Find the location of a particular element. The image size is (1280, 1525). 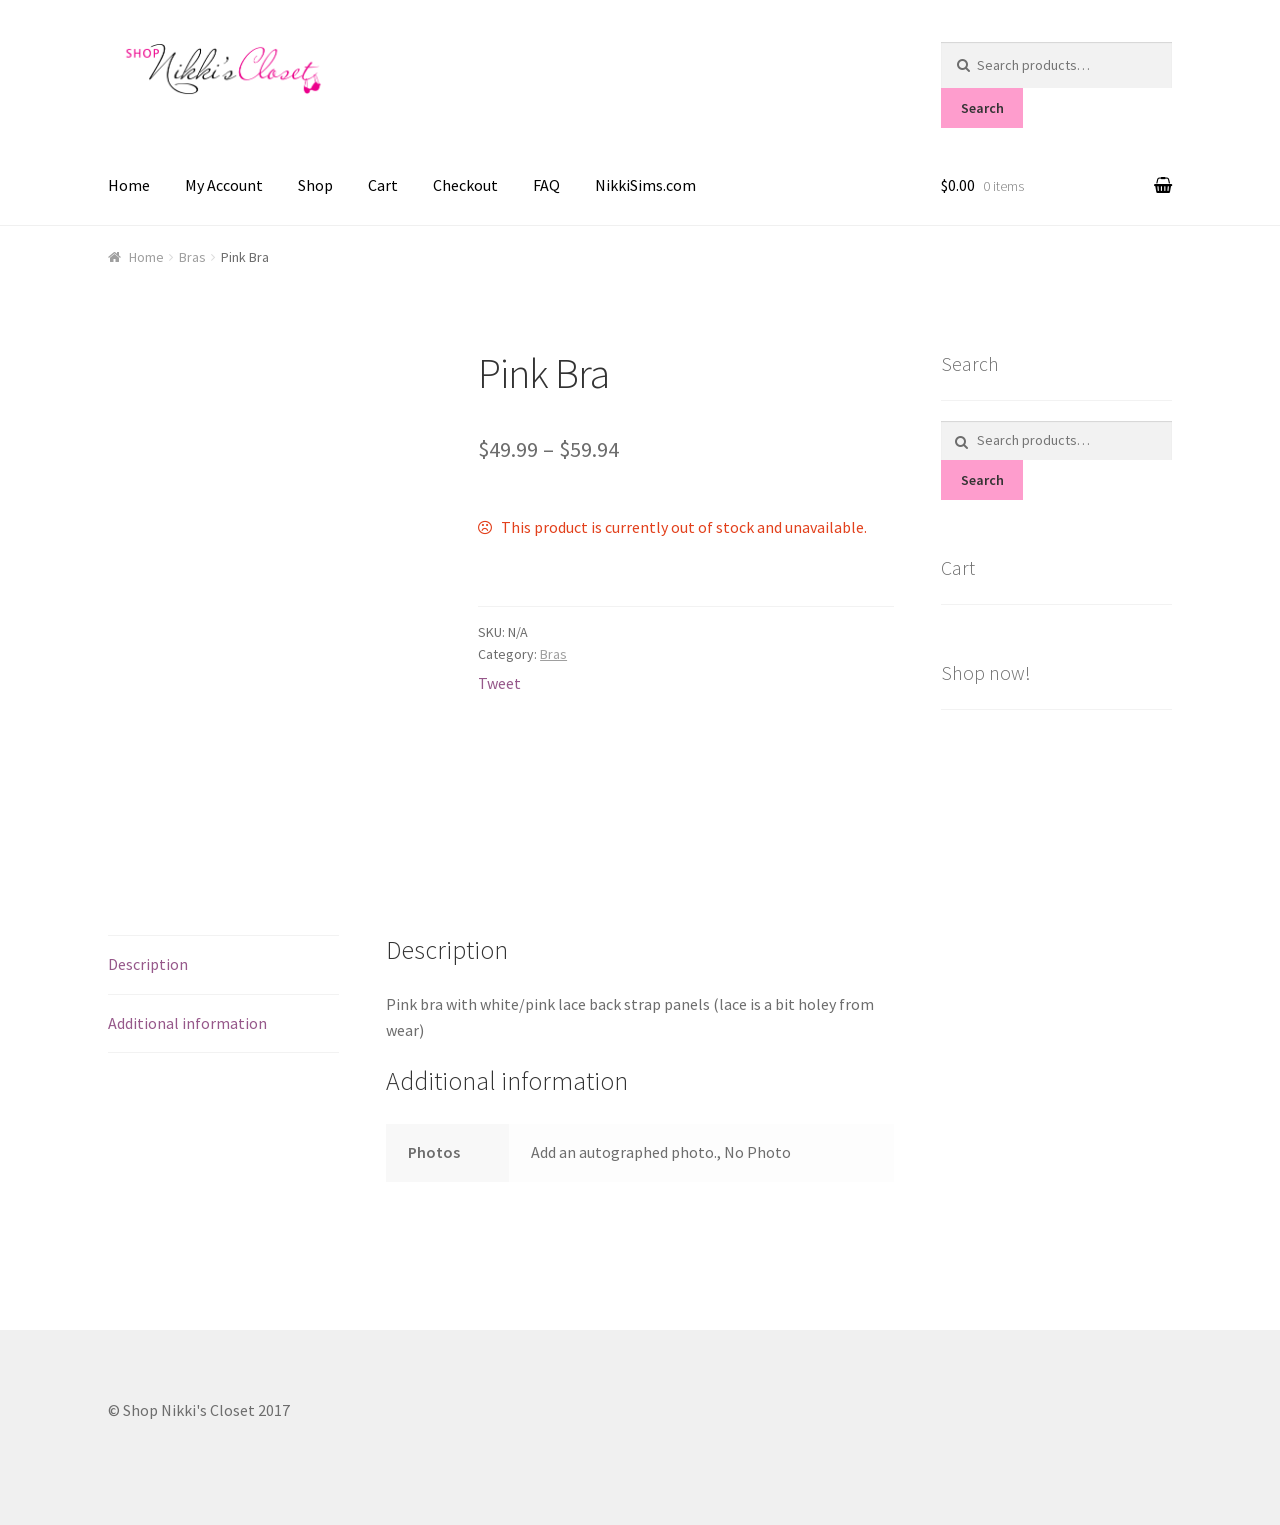

[tab] is located at coordinates (223, 965).